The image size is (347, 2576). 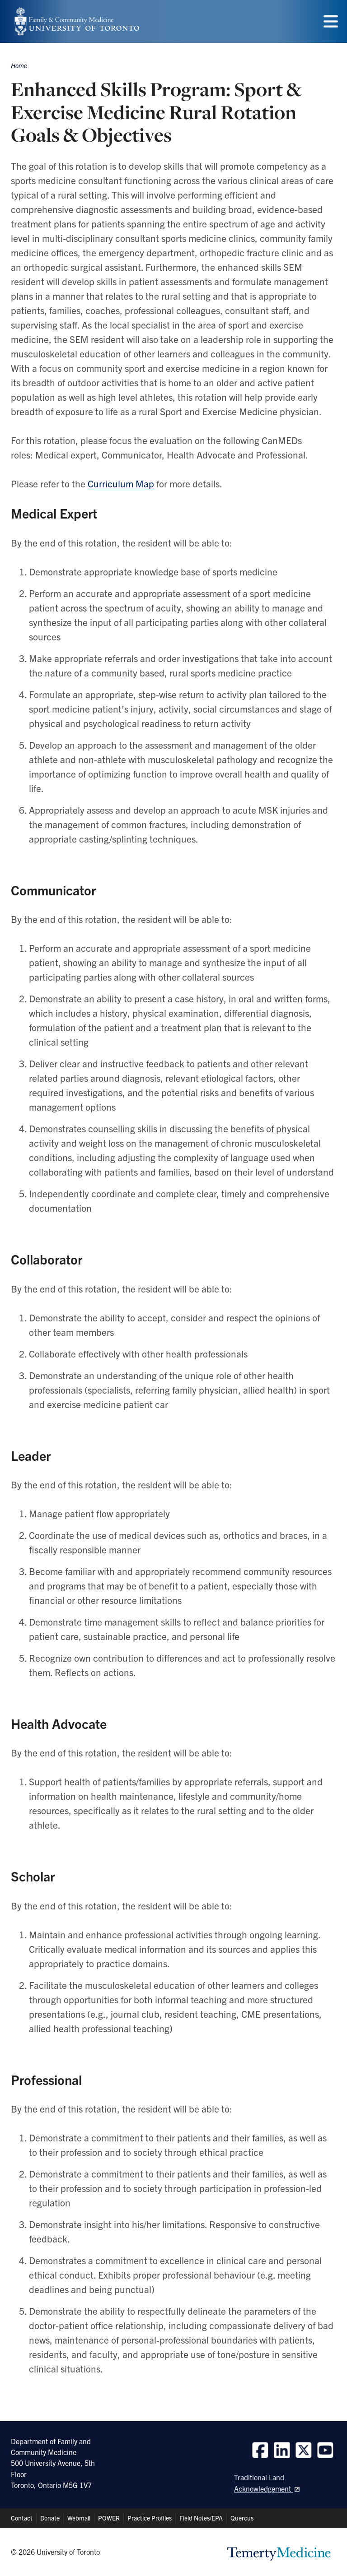 I want to click on Field Notes/EPA, so click(x=201, y=2518).